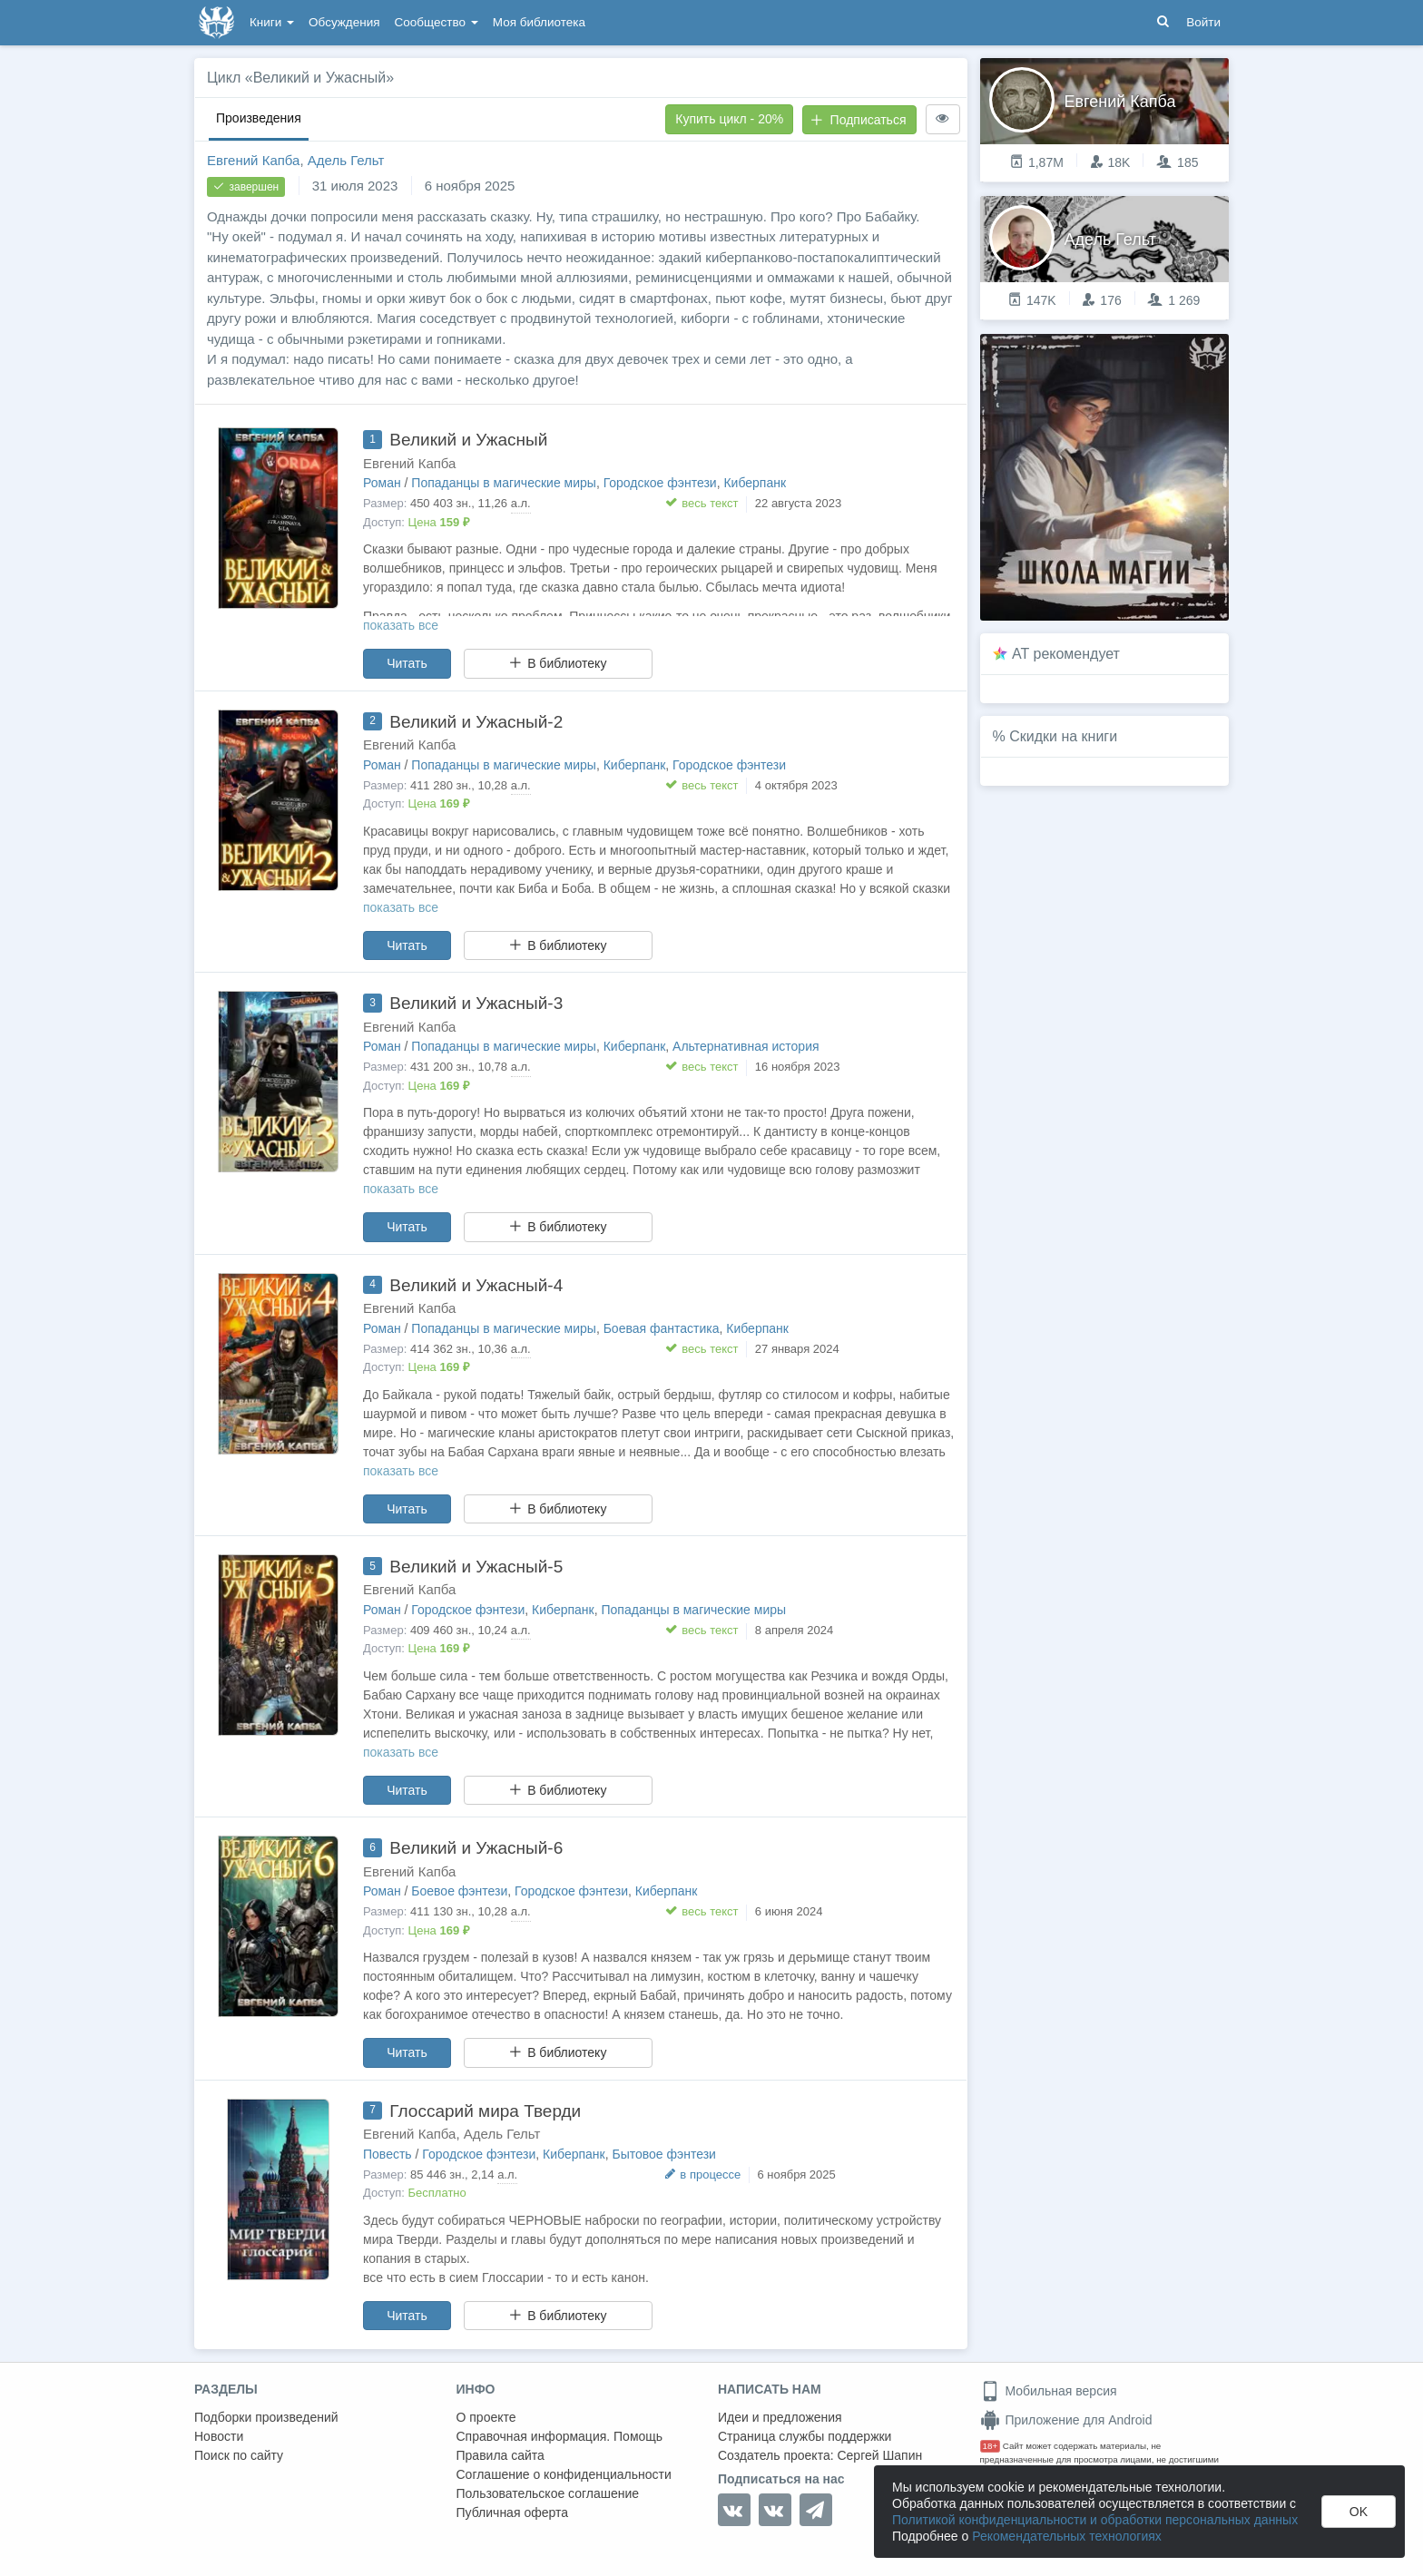 The width and height of the screenshot is (1423, 2576). Describe the element at coordinates (407, 663) in the screenshot. I see `Читать` at that location.